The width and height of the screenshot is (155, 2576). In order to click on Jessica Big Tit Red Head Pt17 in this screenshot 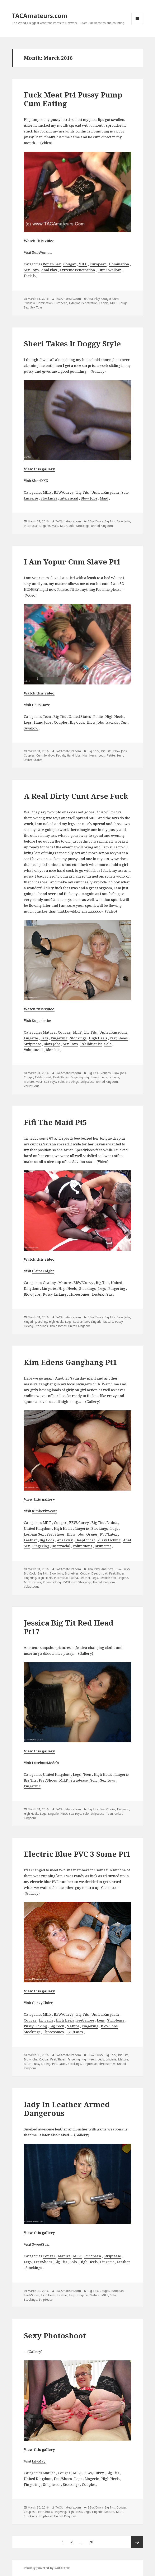, I will do `click(68, 1627)`.